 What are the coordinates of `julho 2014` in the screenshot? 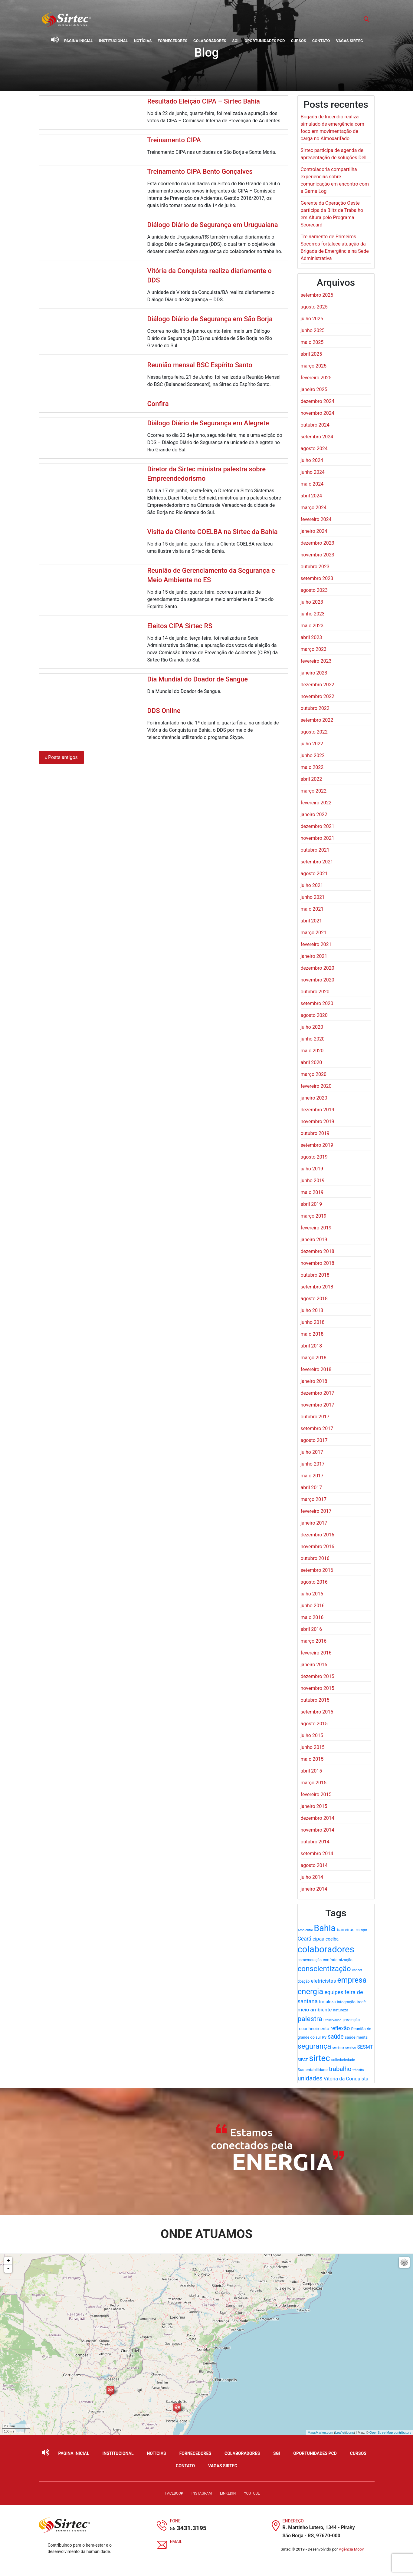 It's located at (312, 1877).